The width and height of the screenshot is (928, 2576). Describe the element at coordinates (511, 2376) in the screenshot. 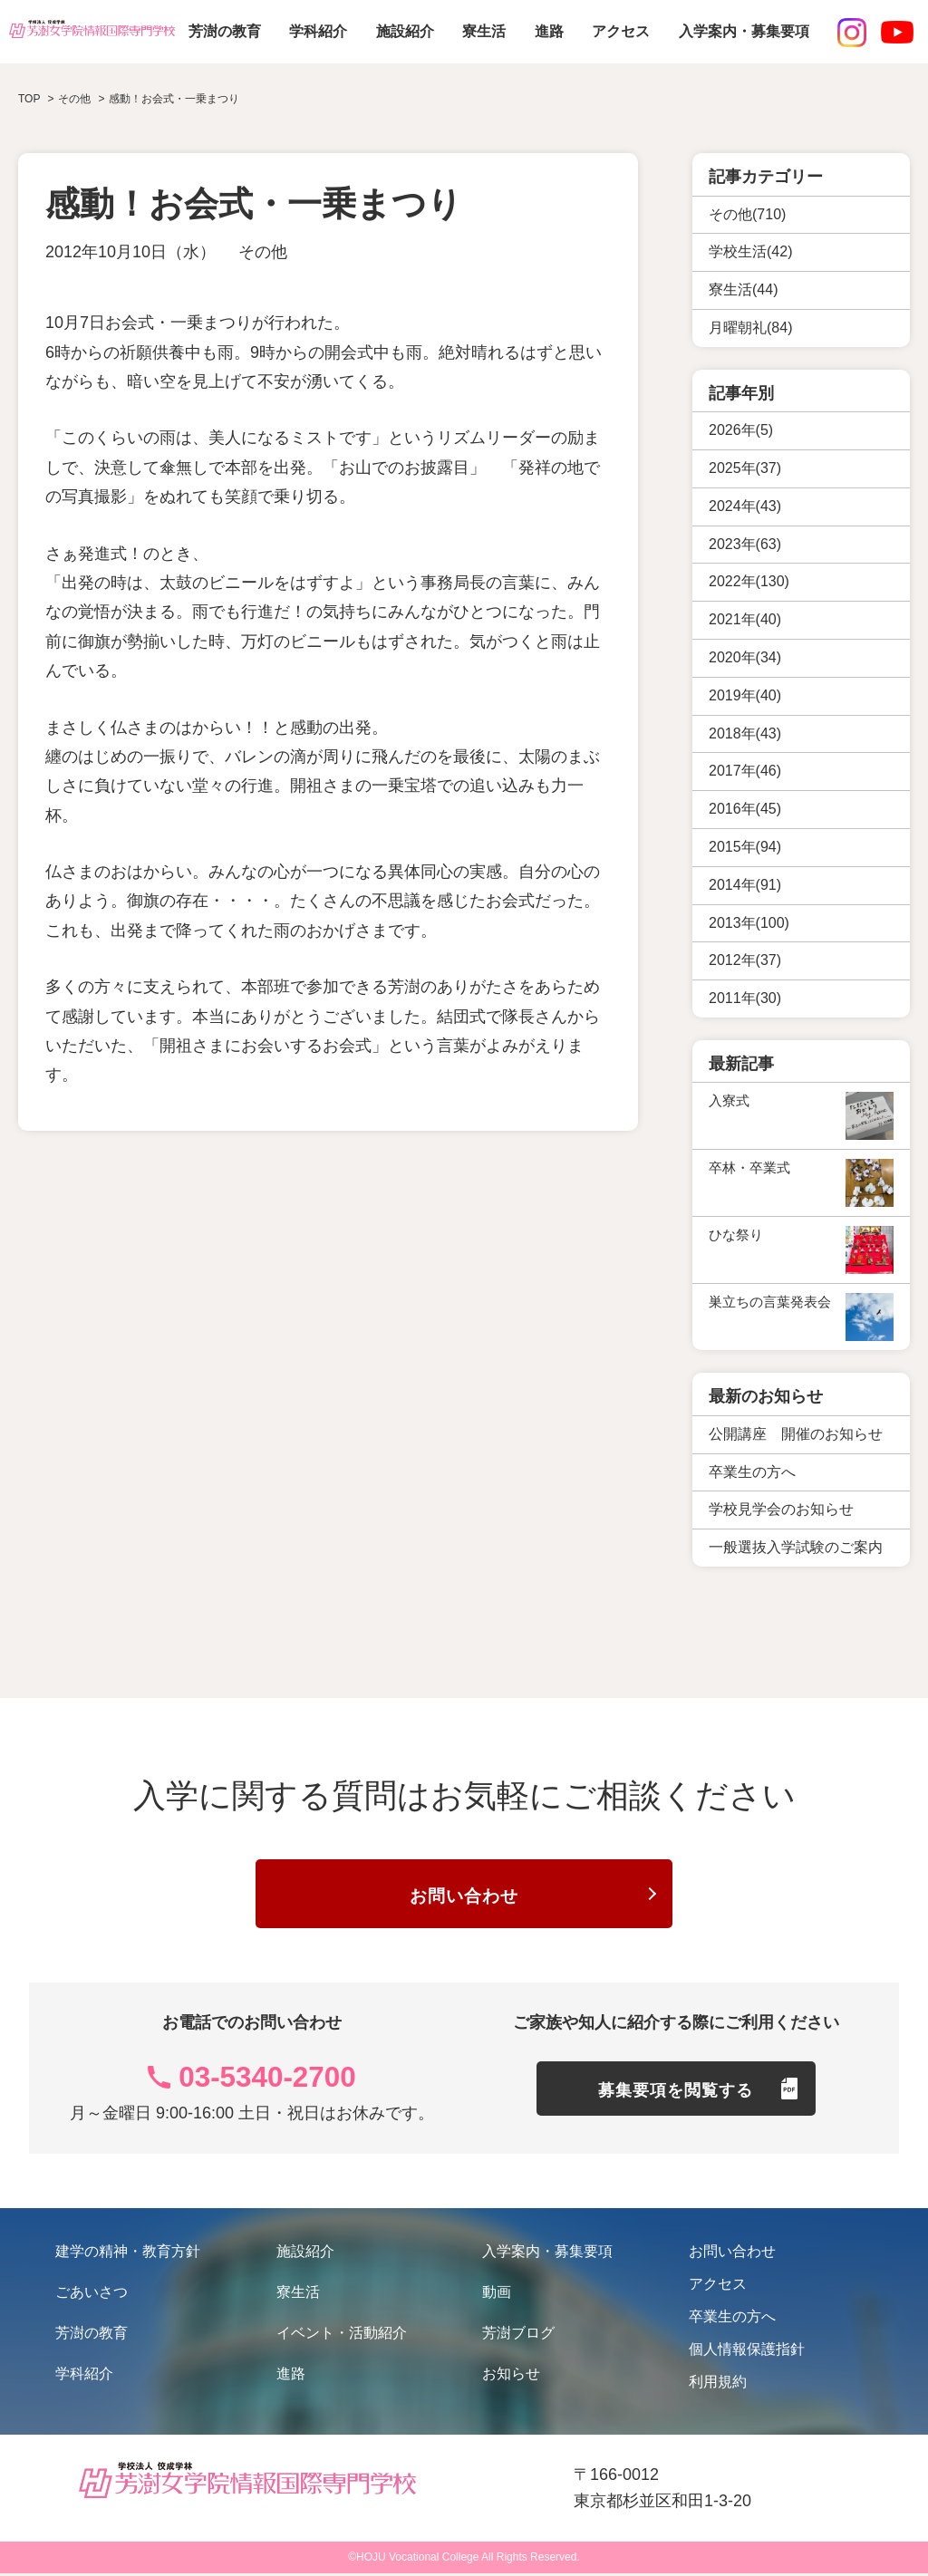

I see `お知らせ` at that location.